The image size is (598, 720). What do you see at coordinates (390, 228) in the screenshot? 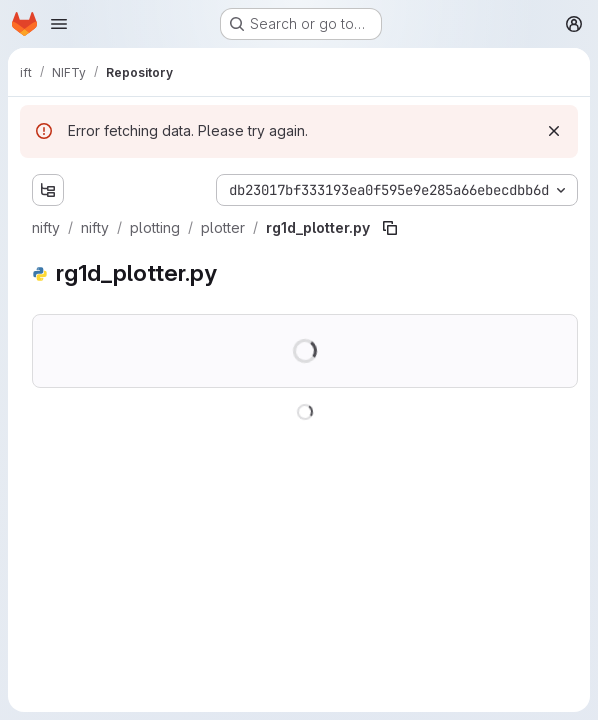
I see `[Copy file path]` at bounding box center [390, 228].